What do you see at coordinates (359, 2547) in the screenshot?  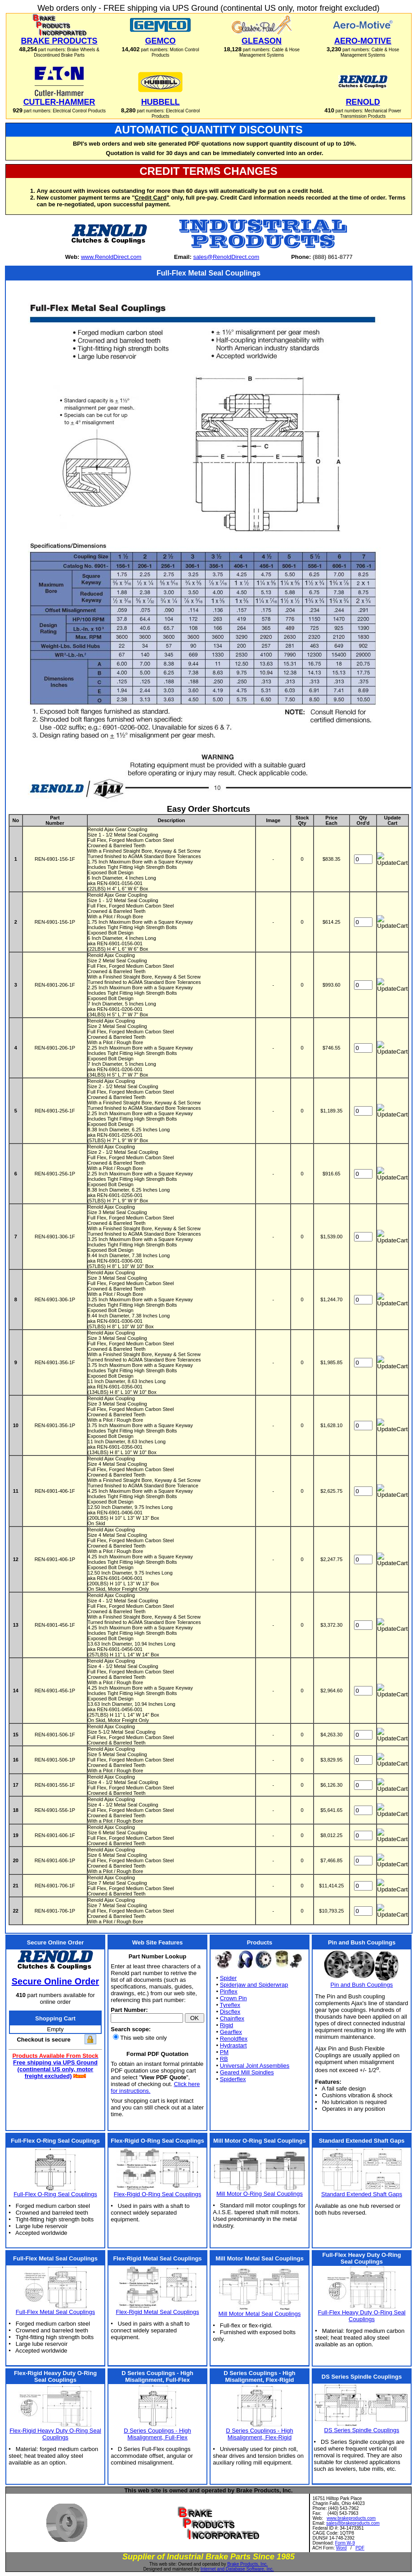 I see `PDF` at bounding box center [359, 2547].